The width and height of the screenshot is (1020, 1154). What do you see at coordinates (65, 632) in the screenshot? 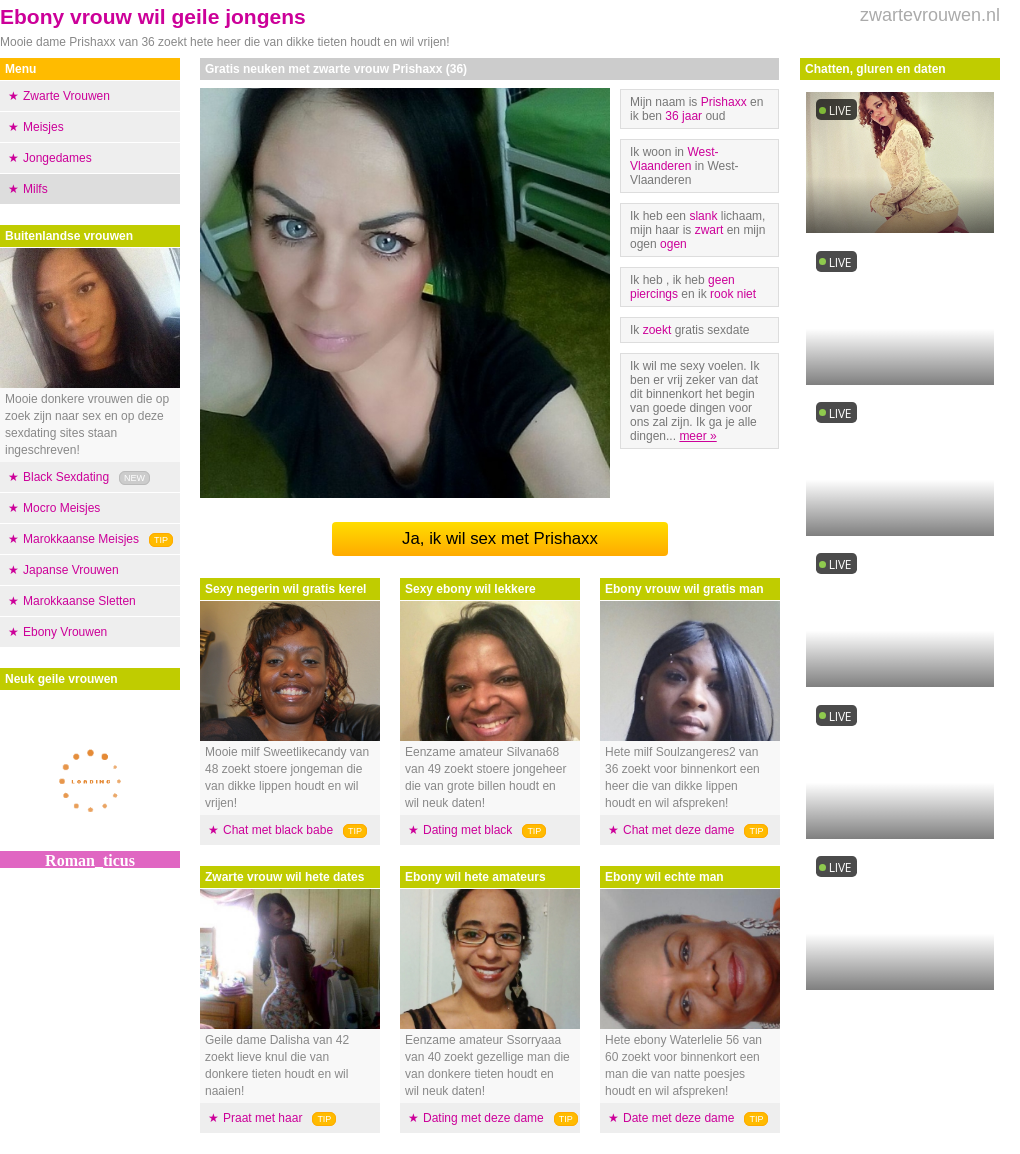
I see `Ebony Vrouwen` at bounding box center [65, 632].